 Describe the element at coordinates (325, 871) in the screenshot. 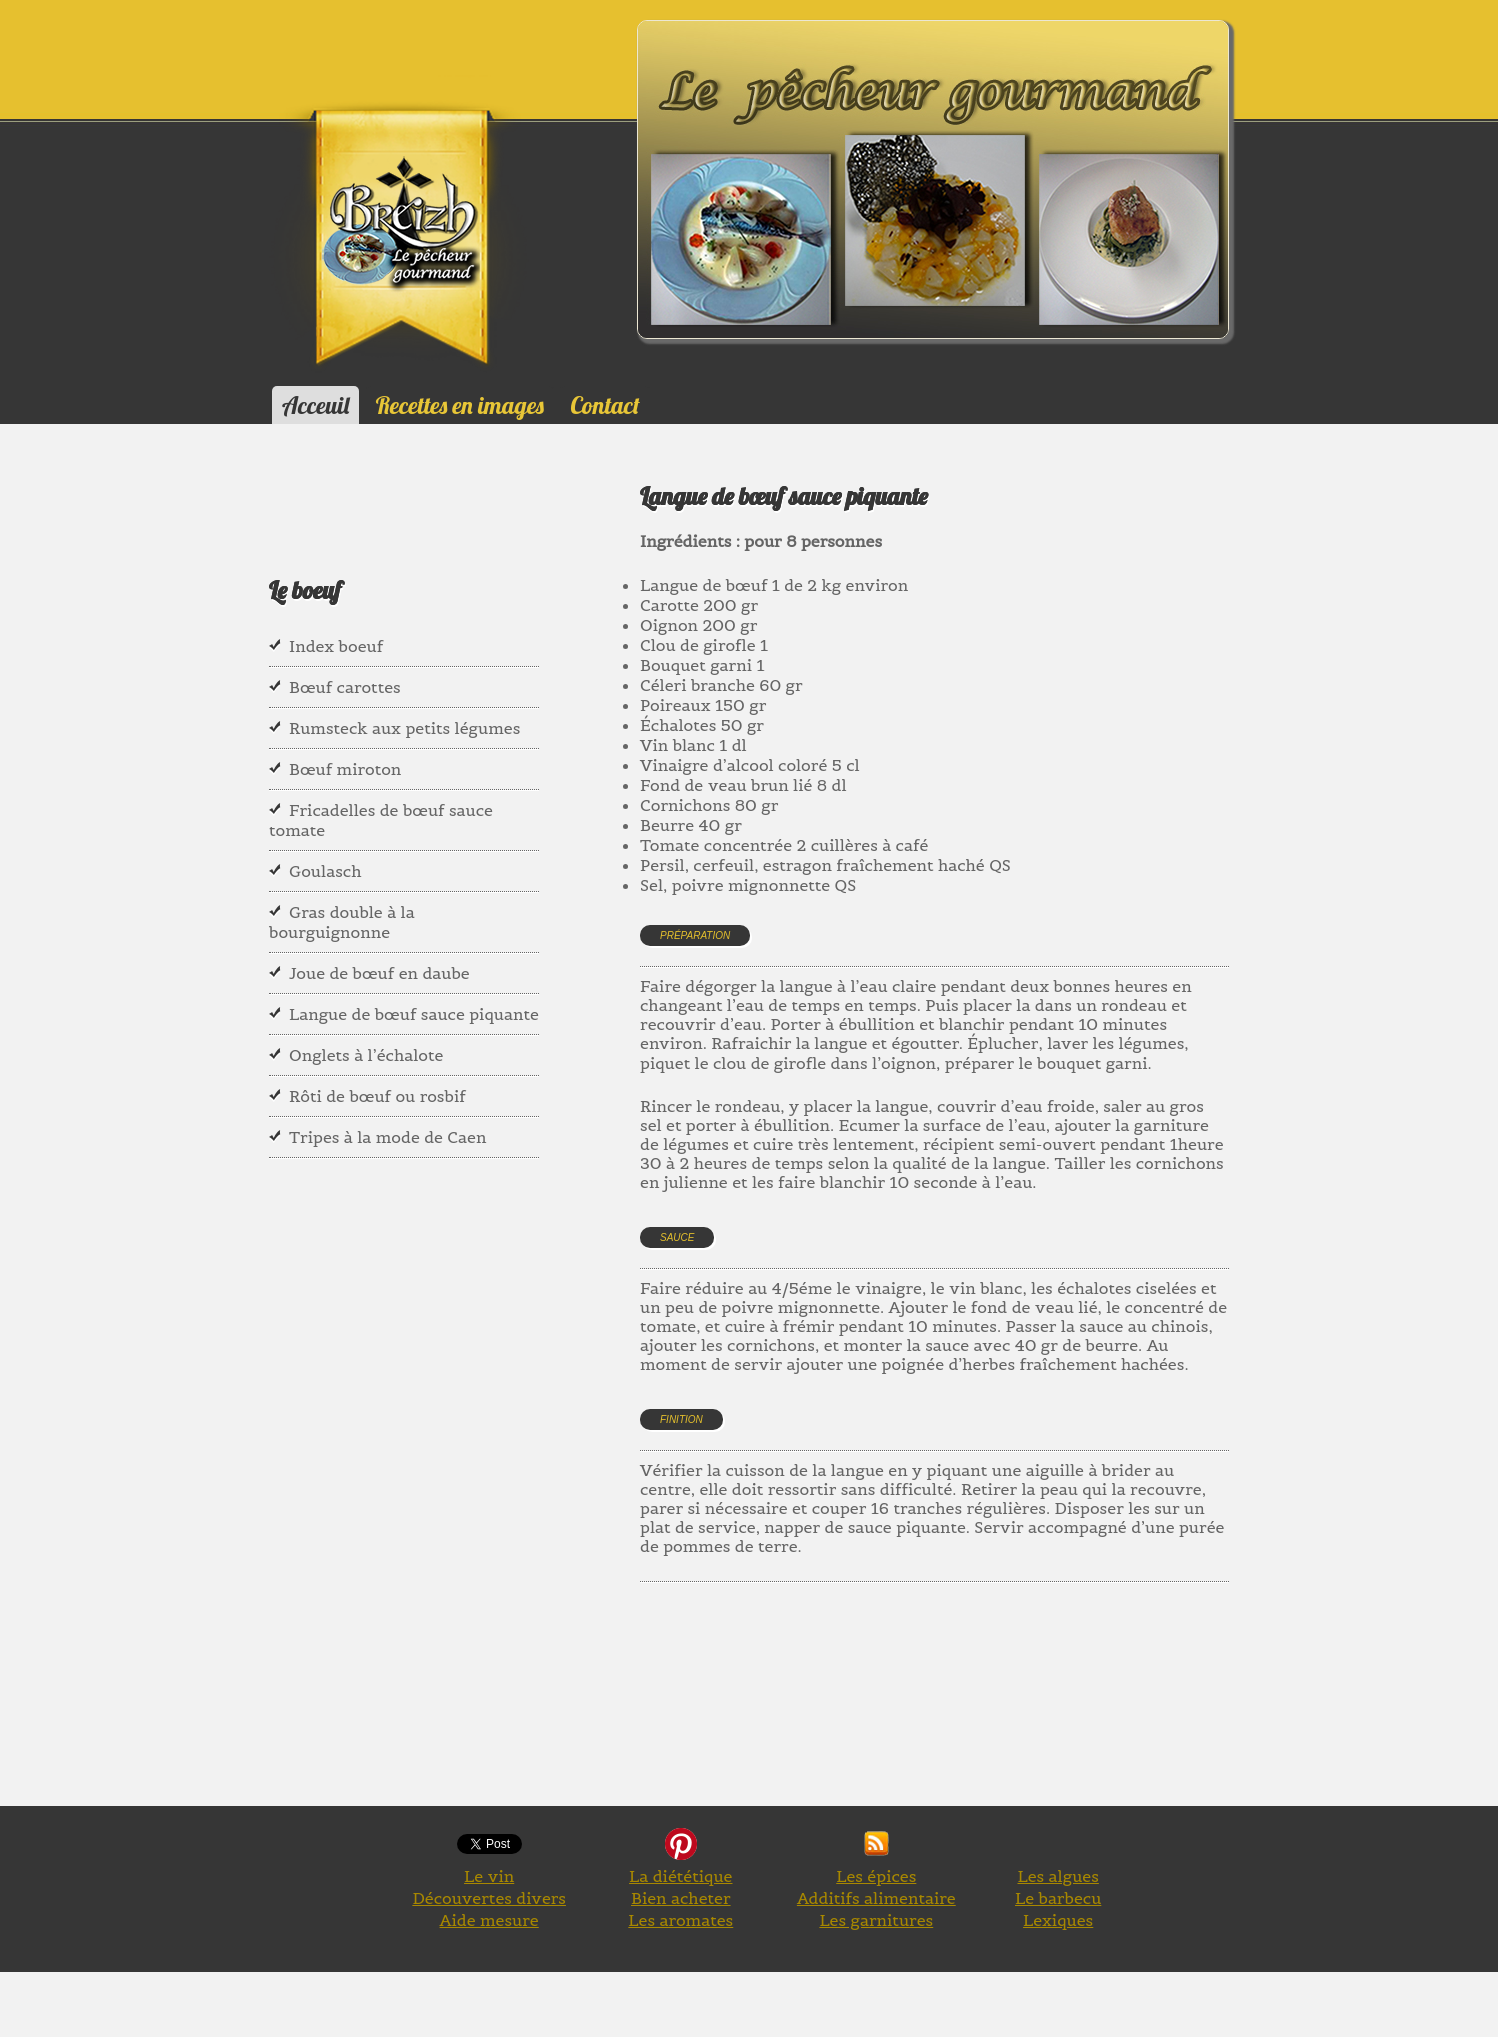

I see `Goulasch` at that location.